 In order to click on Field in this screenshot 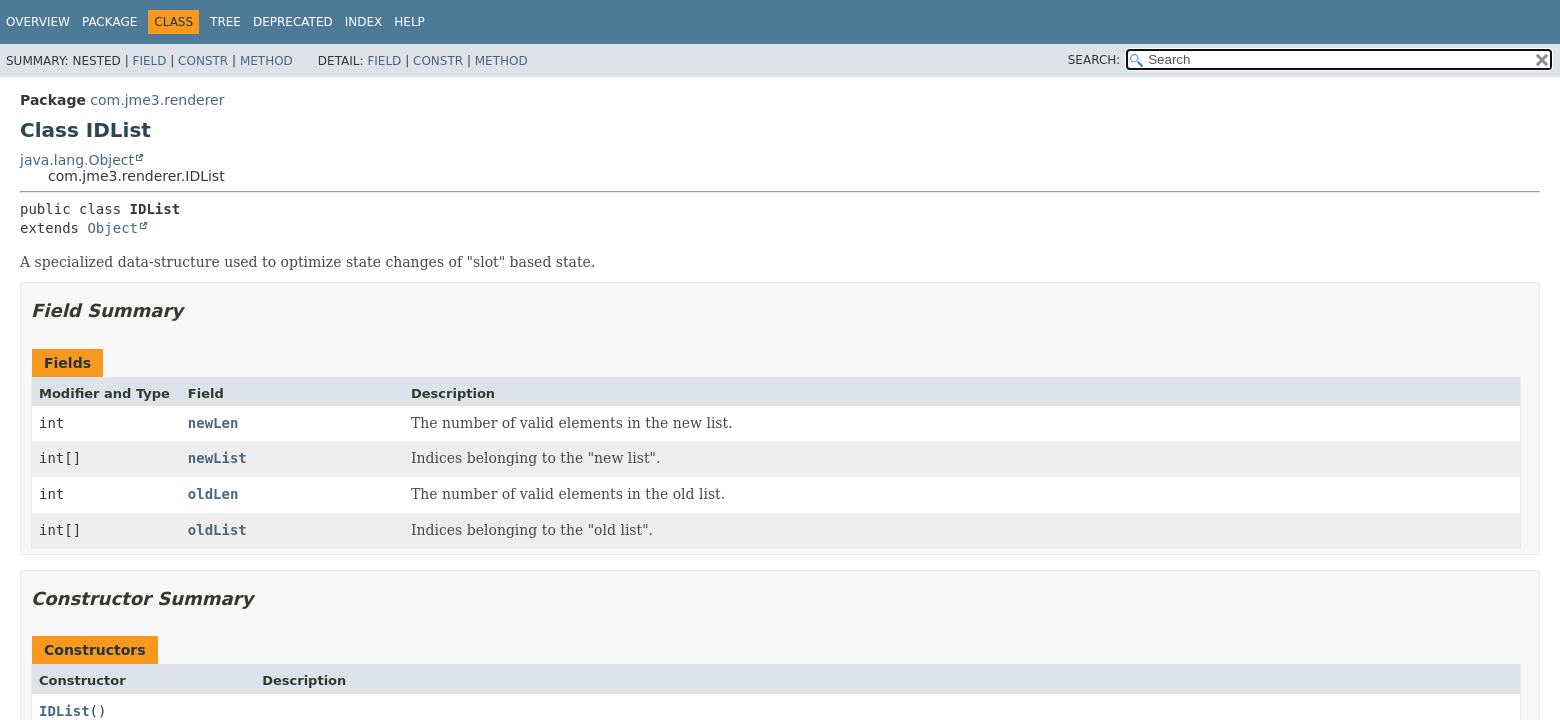, I will do `click(149, 61)`.